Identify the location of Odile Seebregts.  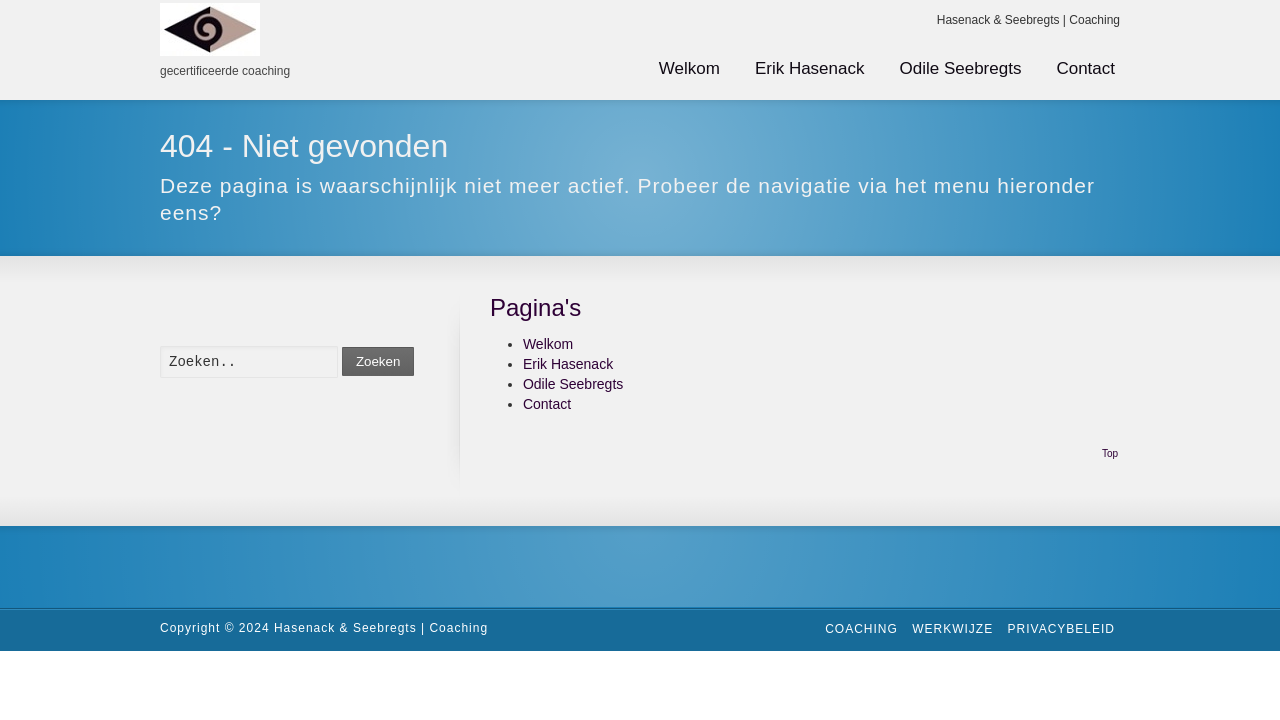
(961, 68).